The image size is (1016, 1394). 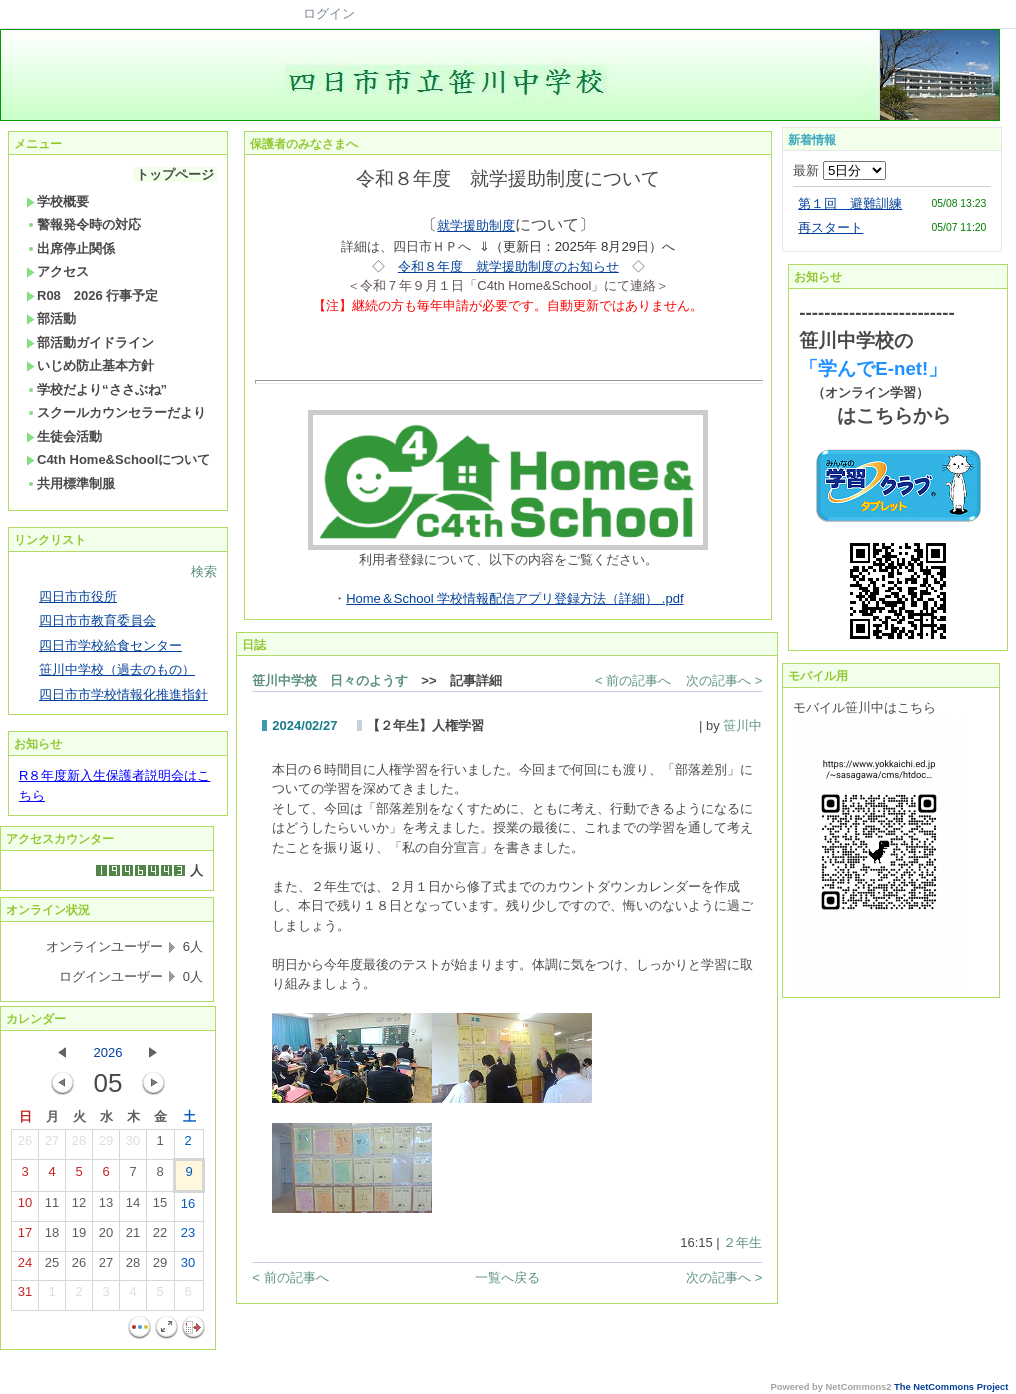 I want to click on Home＆School 学校情報配信アプリ登録方法（詳細） .pdf, so click(x=514, y=598).